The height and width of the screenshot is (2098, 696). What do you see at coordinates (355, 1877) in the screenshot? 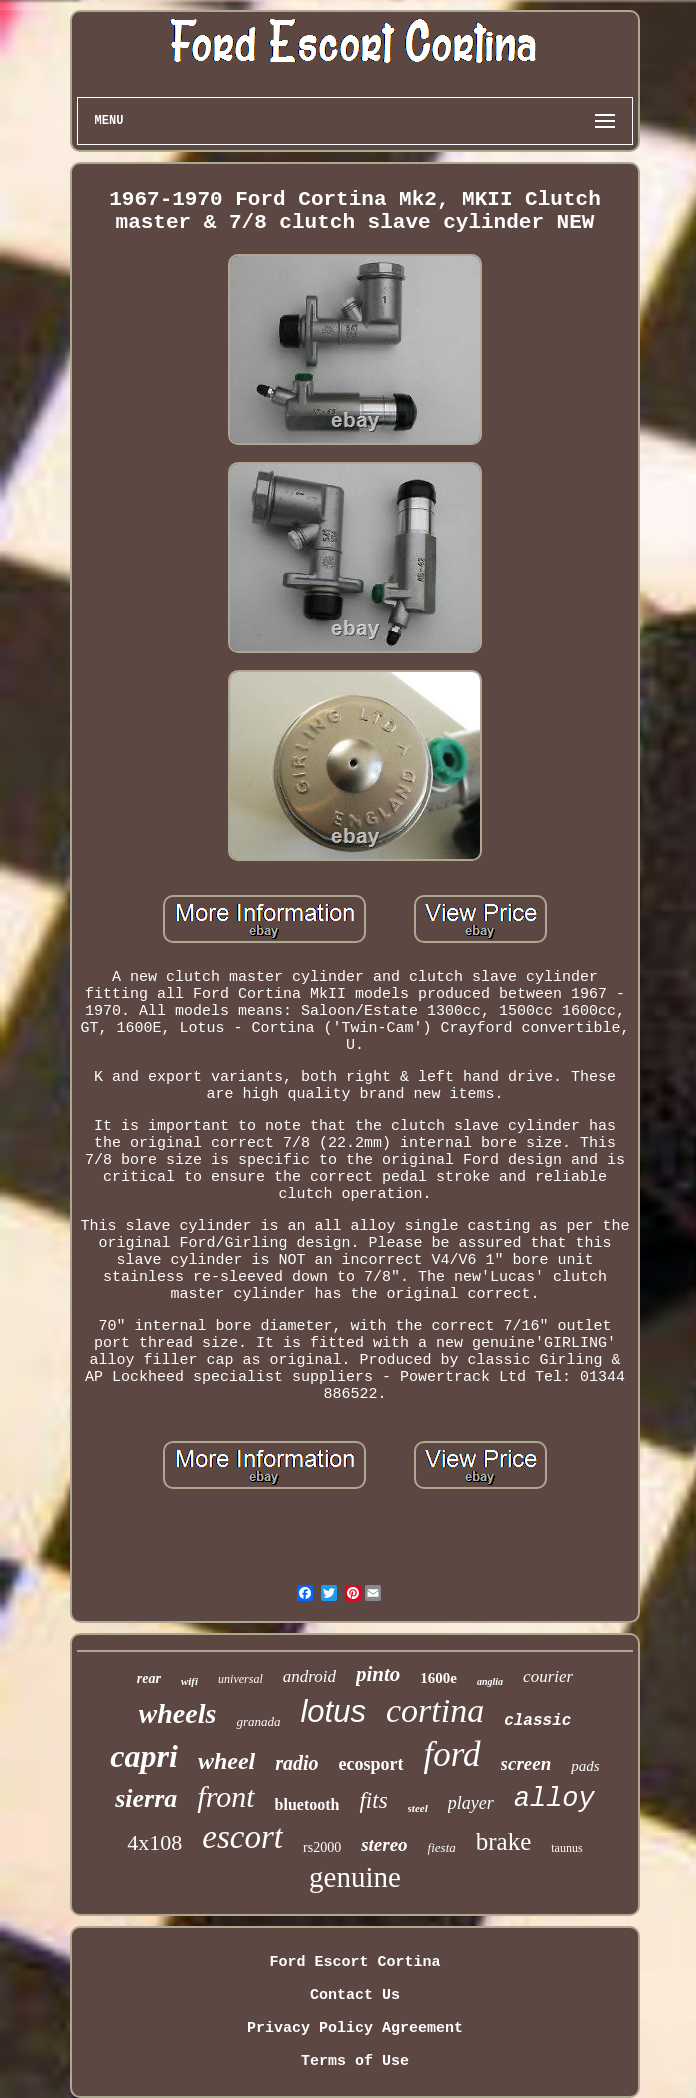
I see `genuine` at bounding box center [355, 1877].